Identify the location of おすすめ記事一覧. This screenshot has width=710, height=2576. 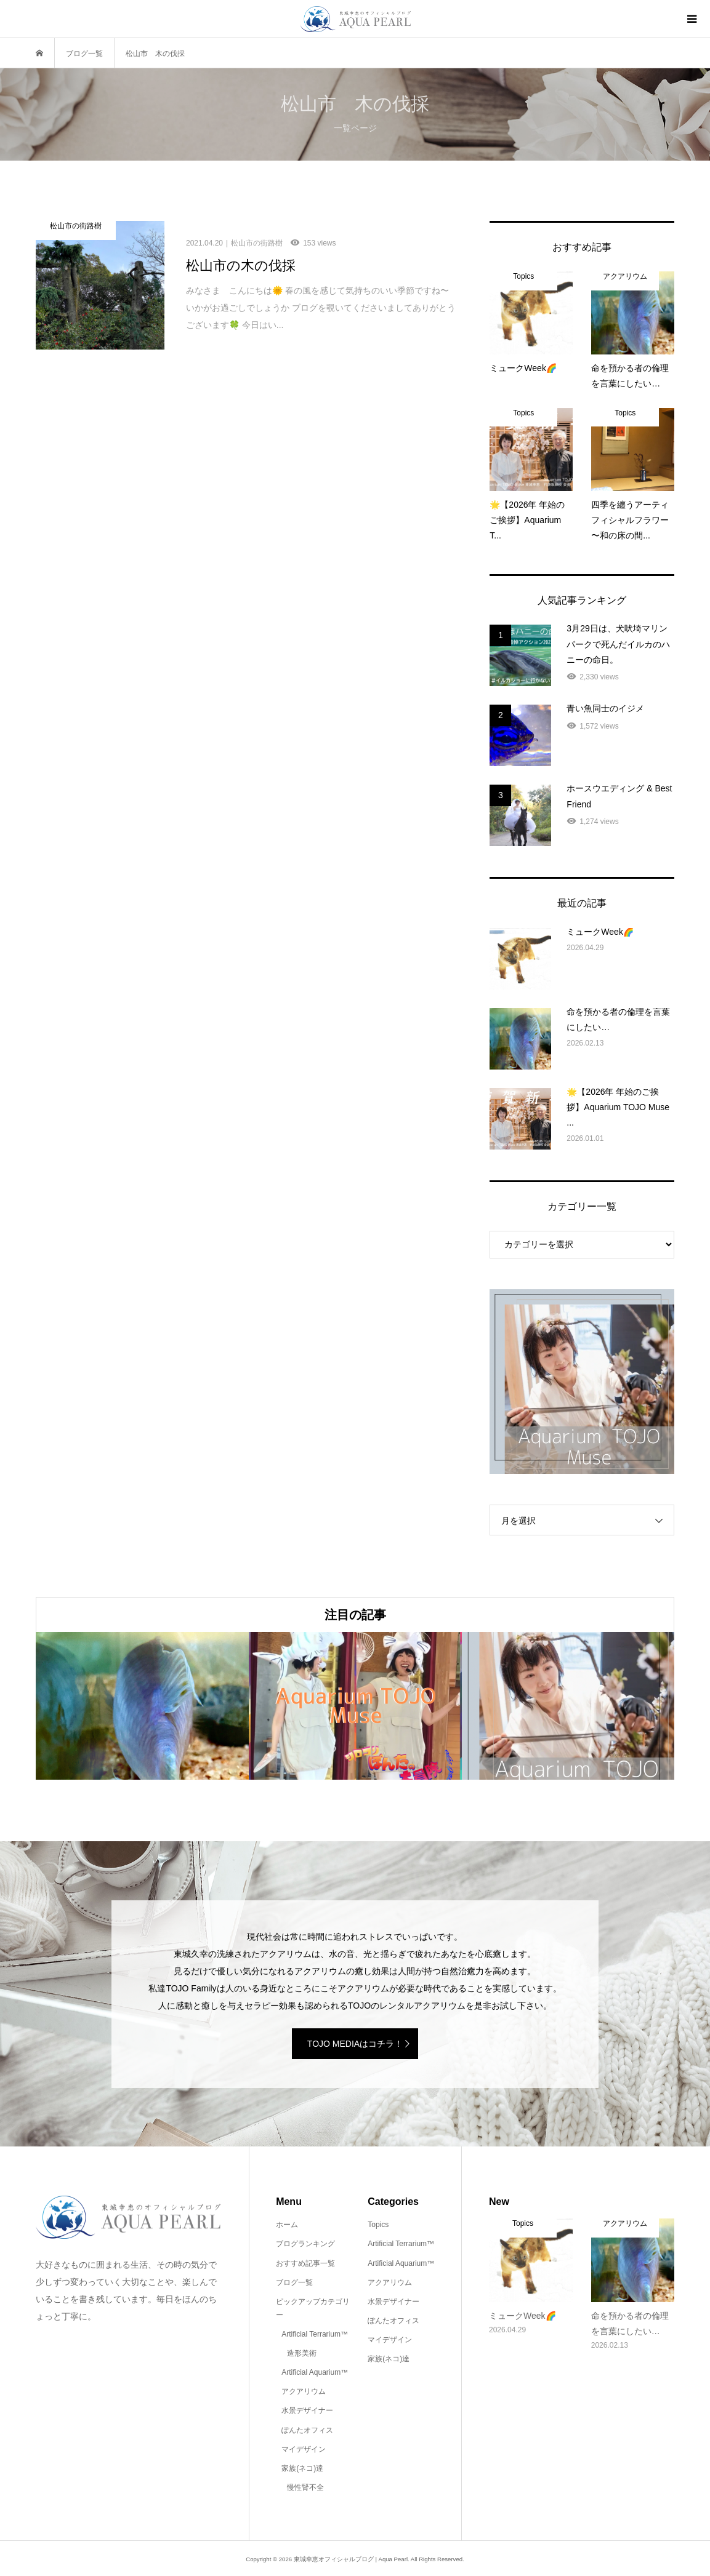
(305, 2263).